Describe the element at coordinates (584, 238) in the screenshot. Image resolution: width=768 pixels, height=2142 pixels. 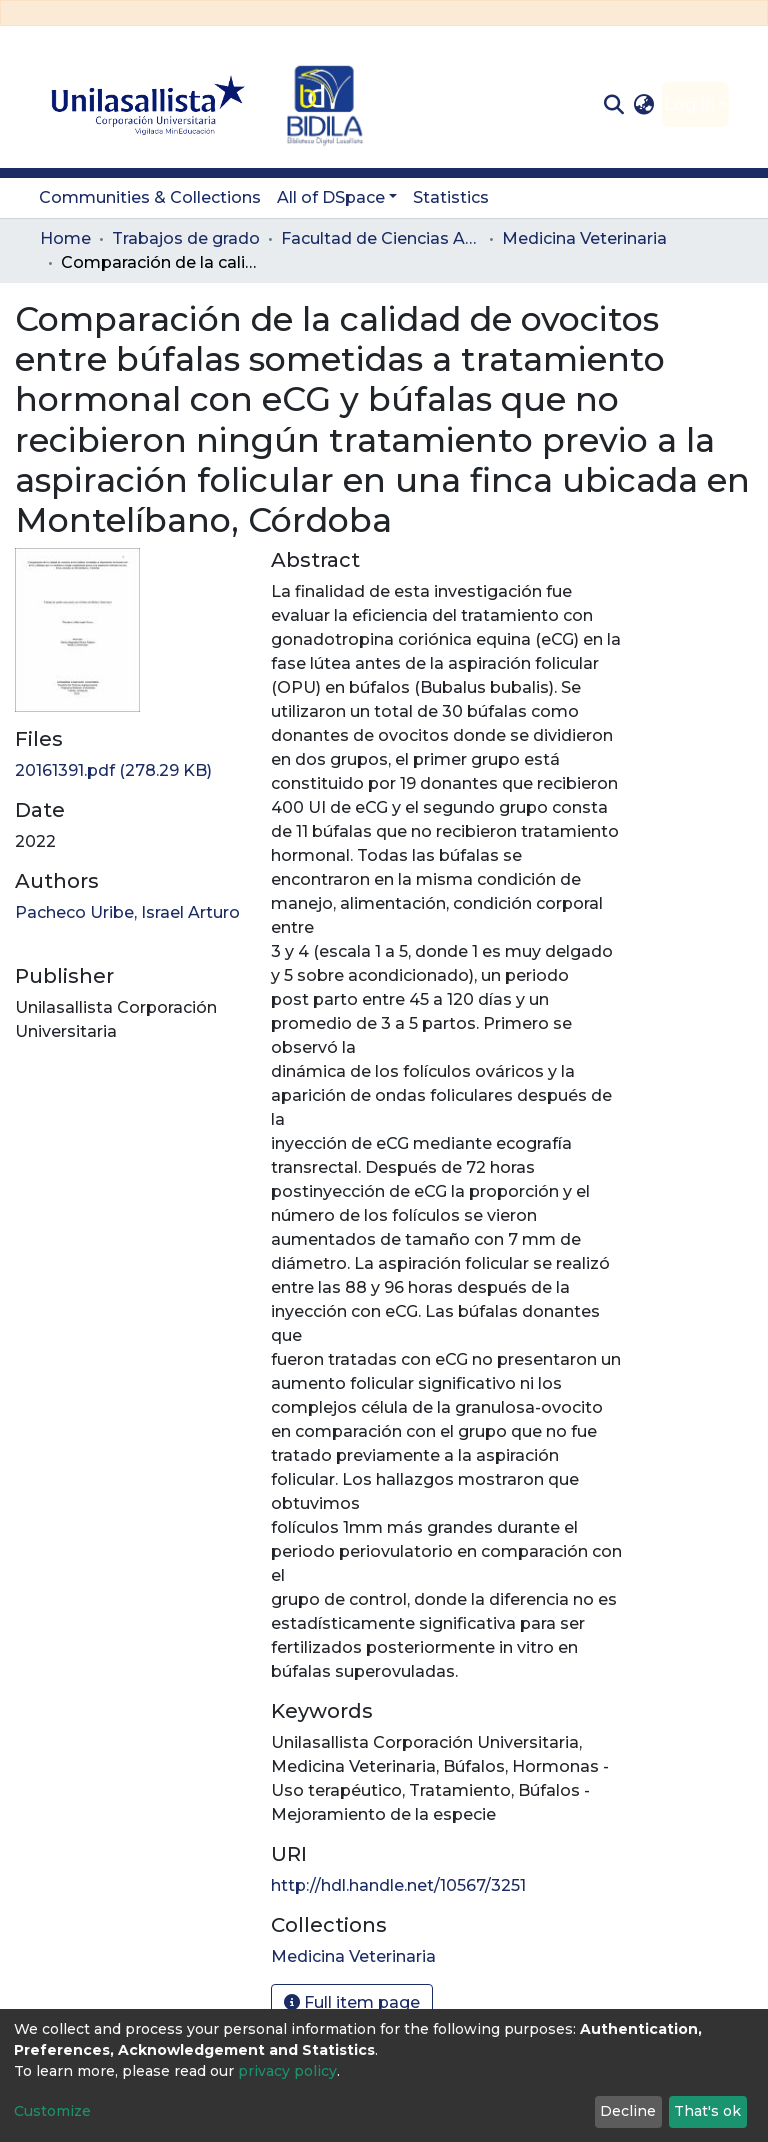
I see `Medicina Veterinaria` at that location.